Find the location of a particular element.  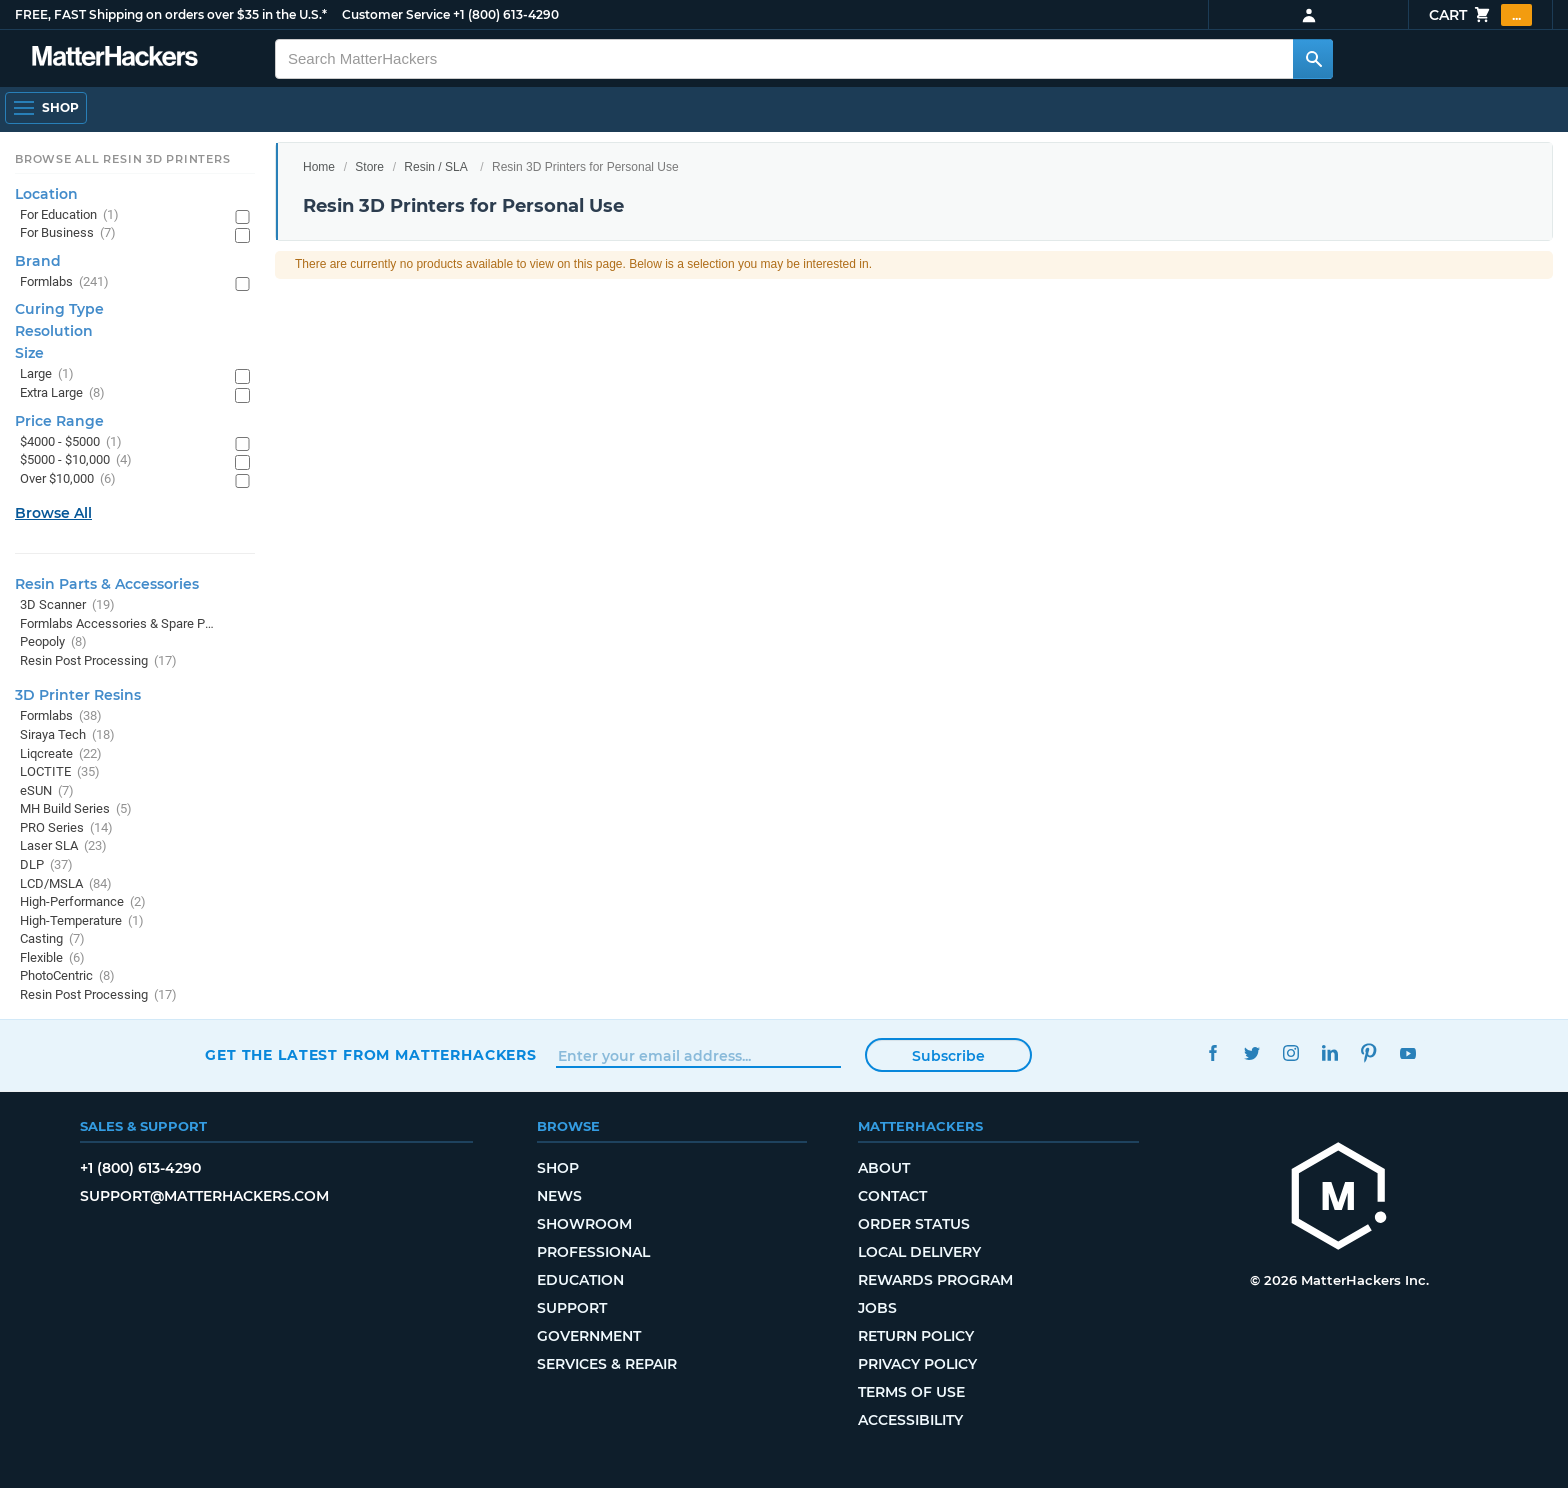

eSUN is located at coordinates (47, 791).